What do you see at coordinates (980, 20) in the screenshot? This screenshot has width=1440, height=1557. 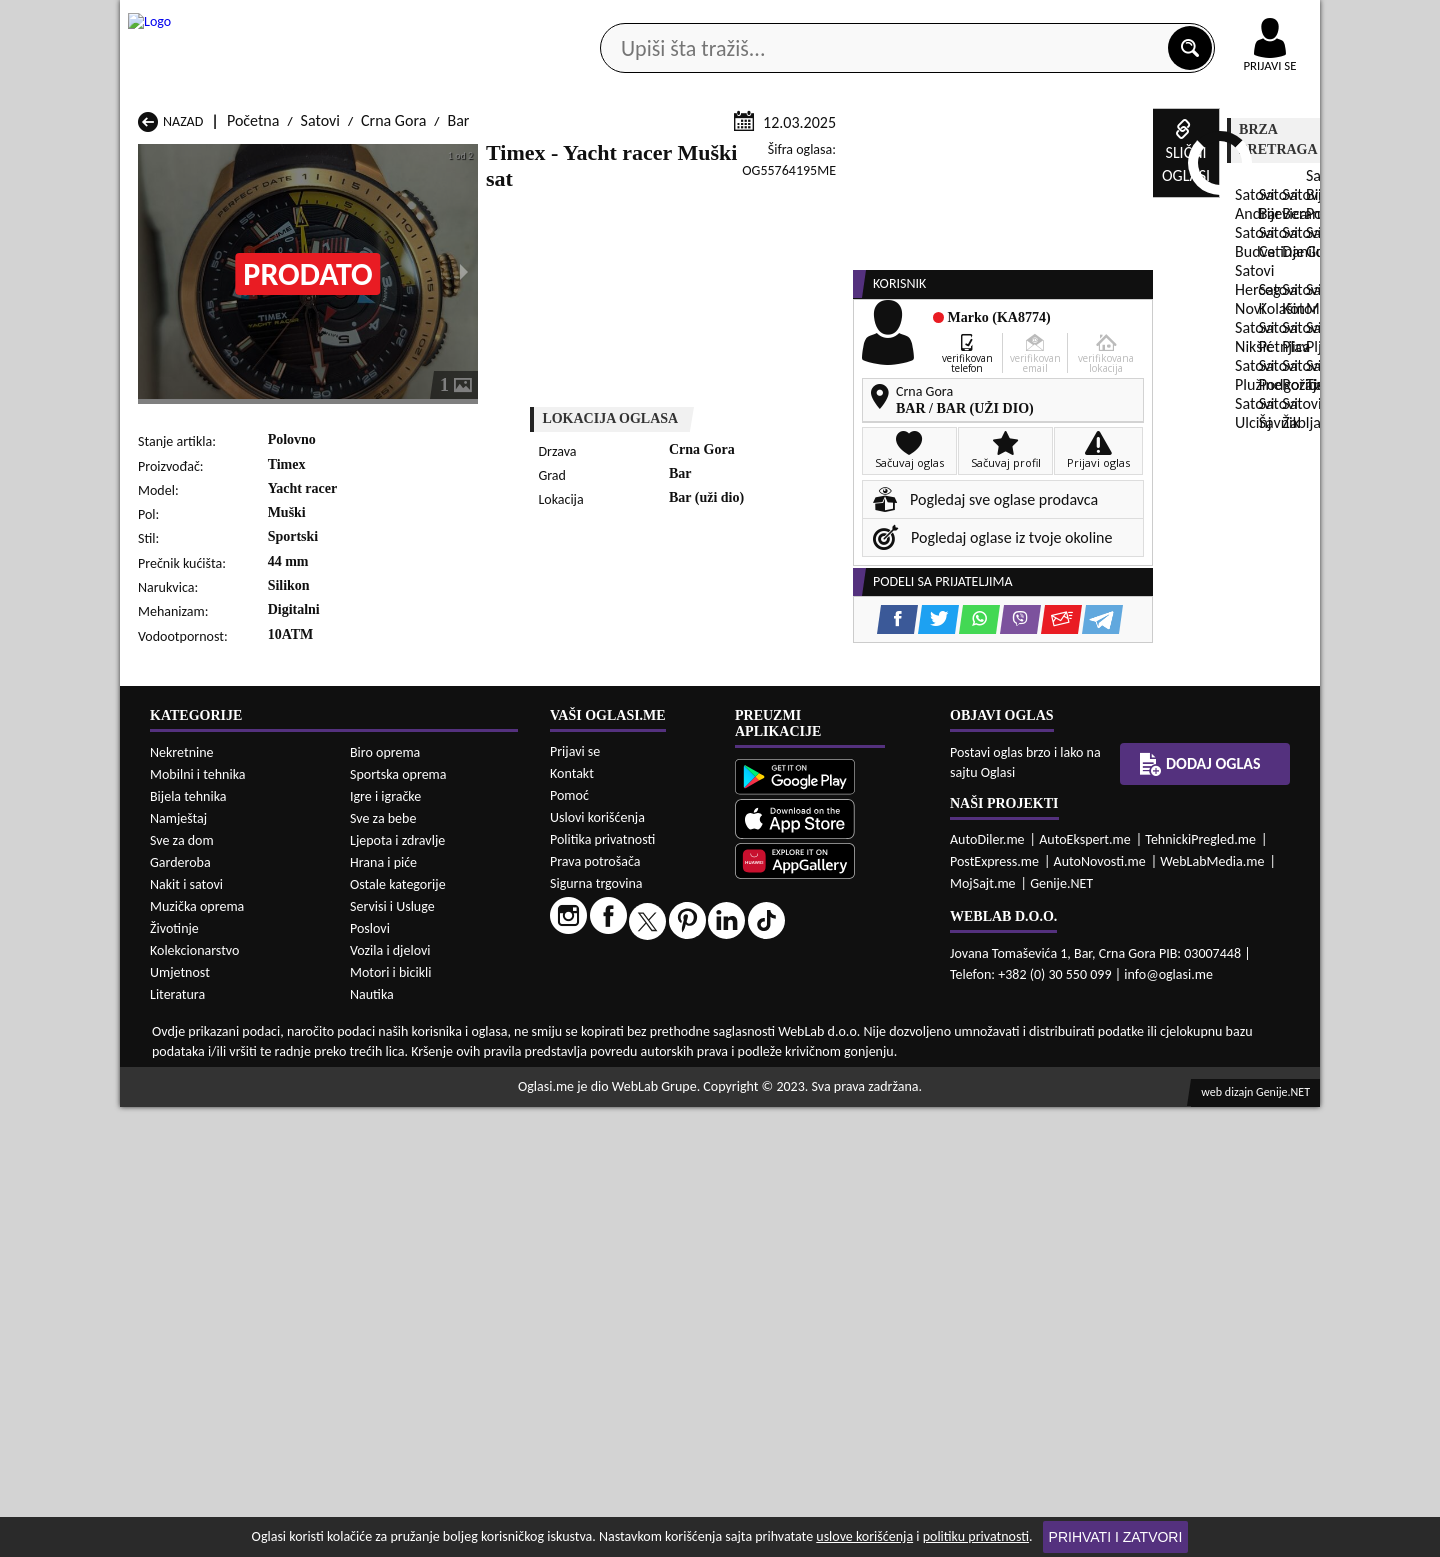 I see `Marketing` at bounding box center [980, 20].